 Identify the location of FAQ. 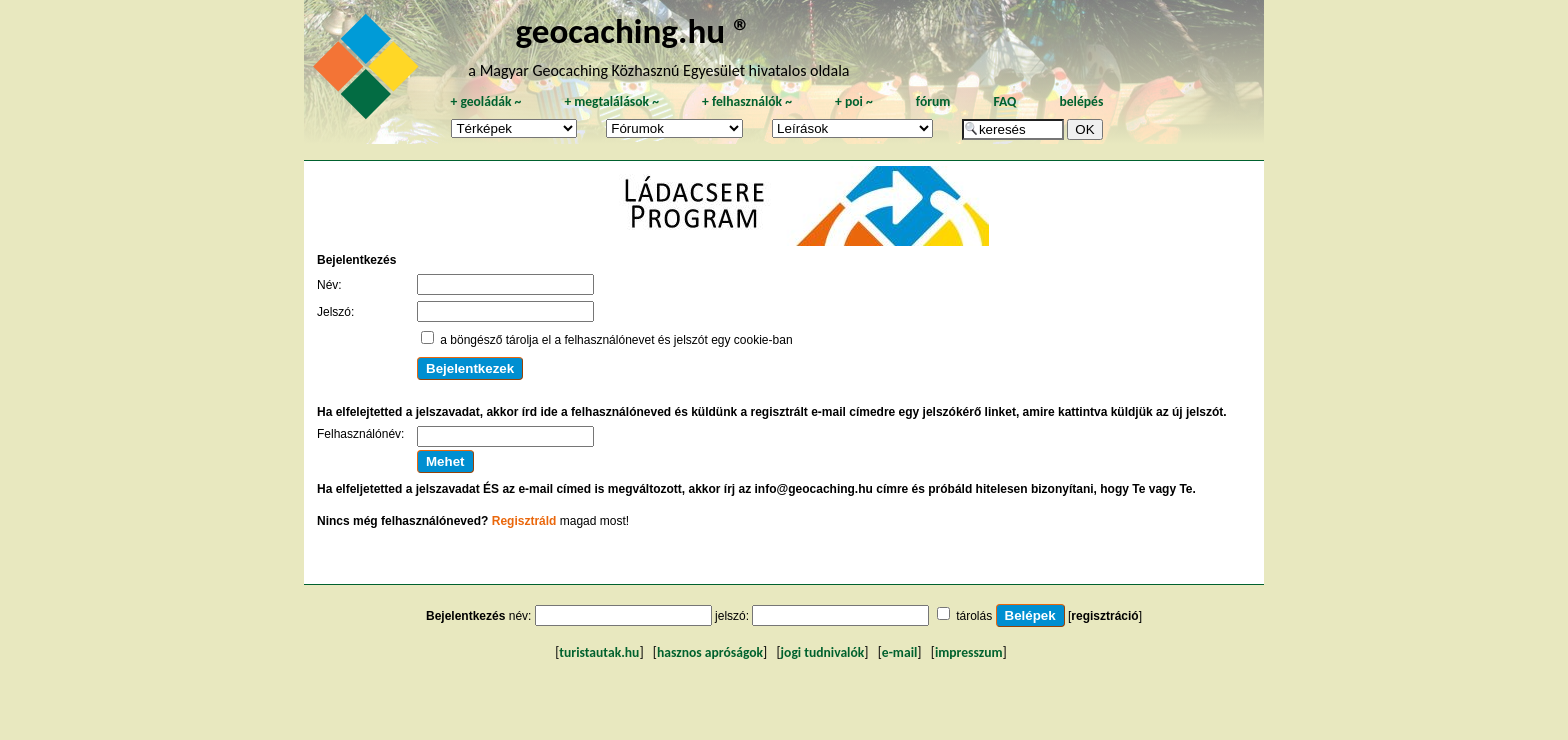
(1004, 101).